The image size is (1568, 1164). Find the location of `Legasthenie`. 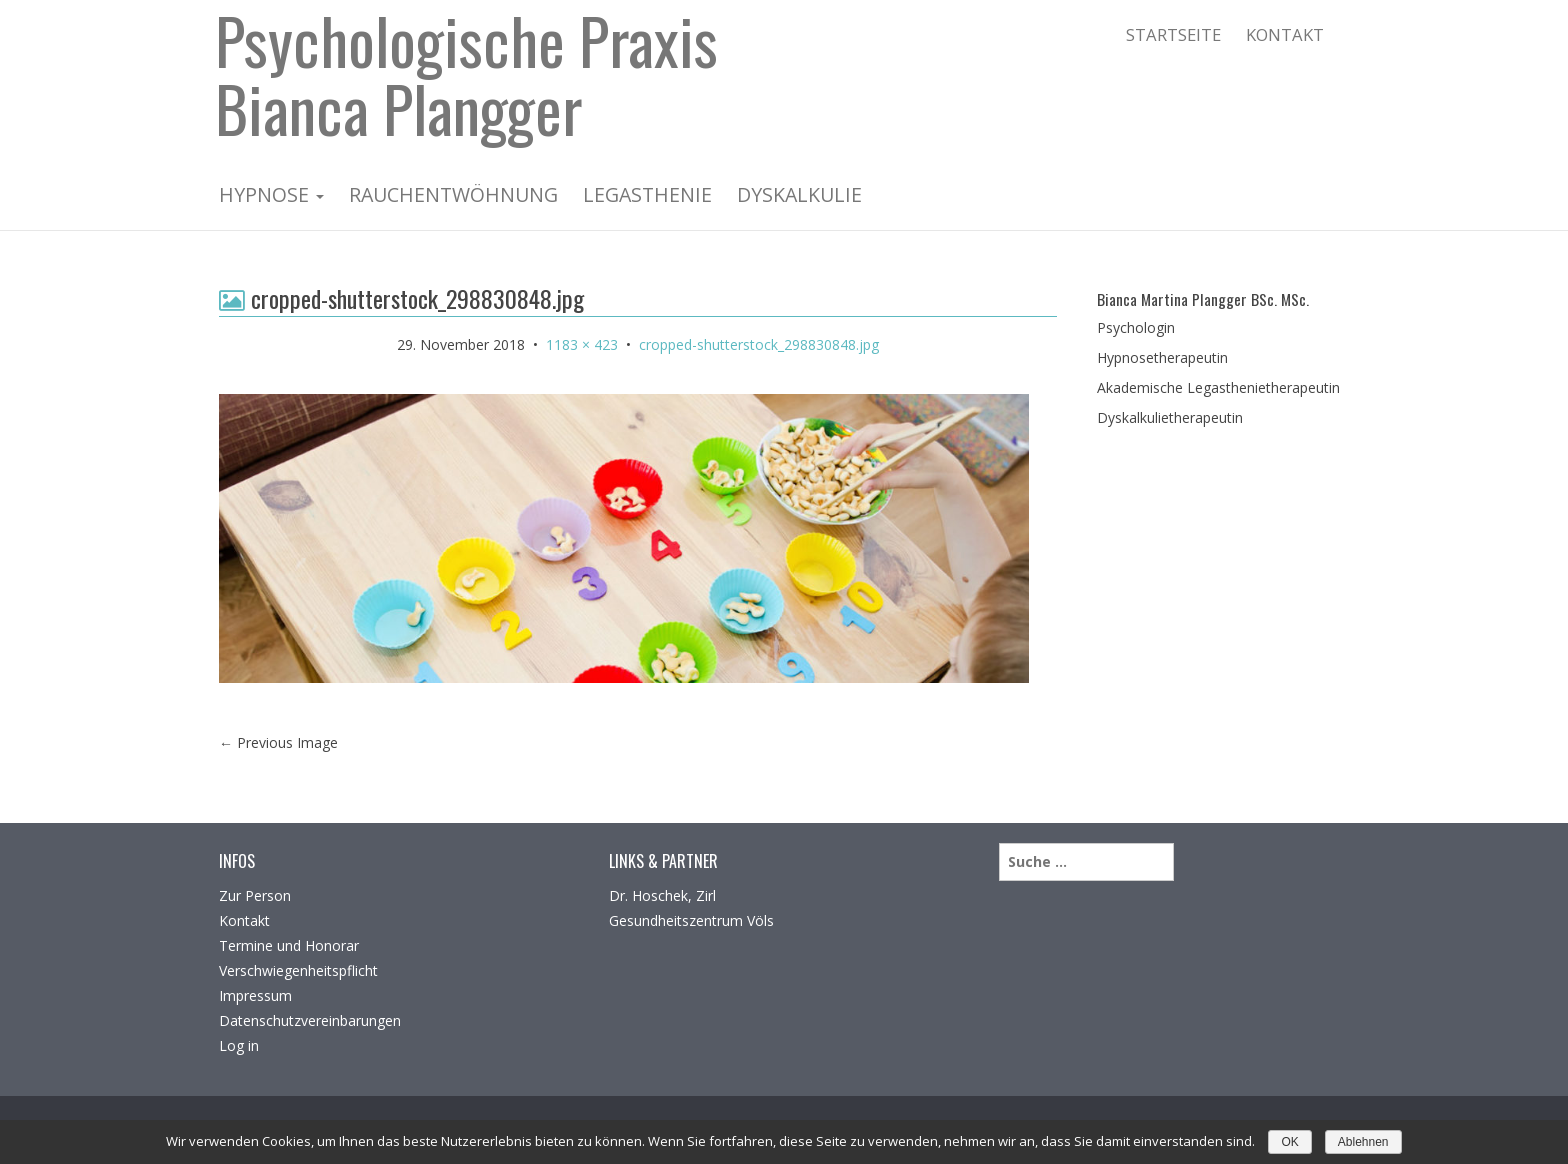

Legasthenie is located at coordinates (647, 194).